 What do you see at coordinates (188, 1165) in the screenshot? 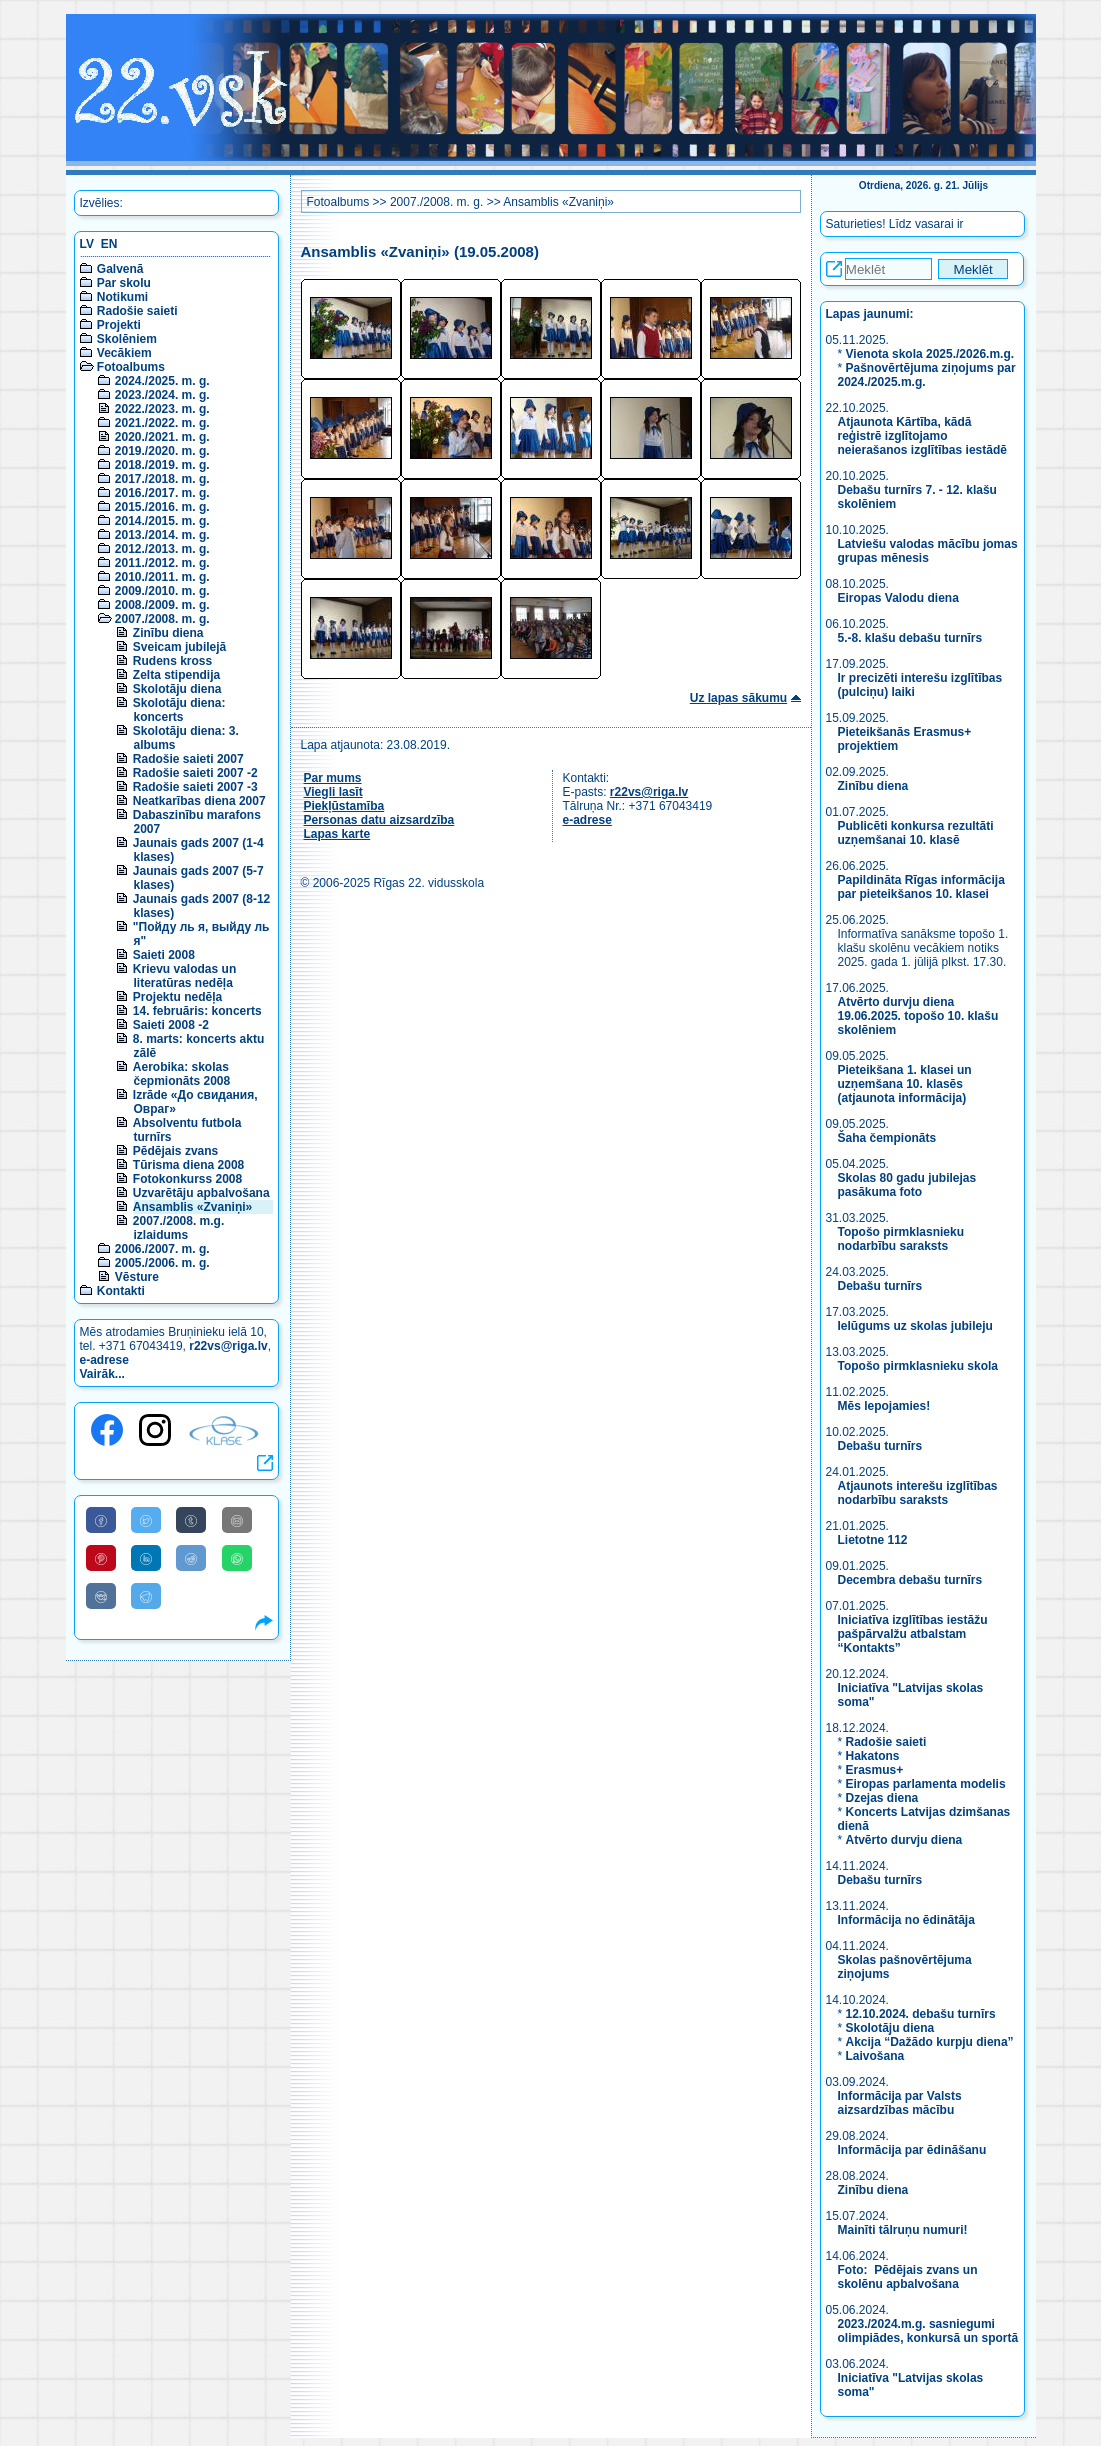
I see `Tūrisma diena 2008` at bounding box center [188, 1165].